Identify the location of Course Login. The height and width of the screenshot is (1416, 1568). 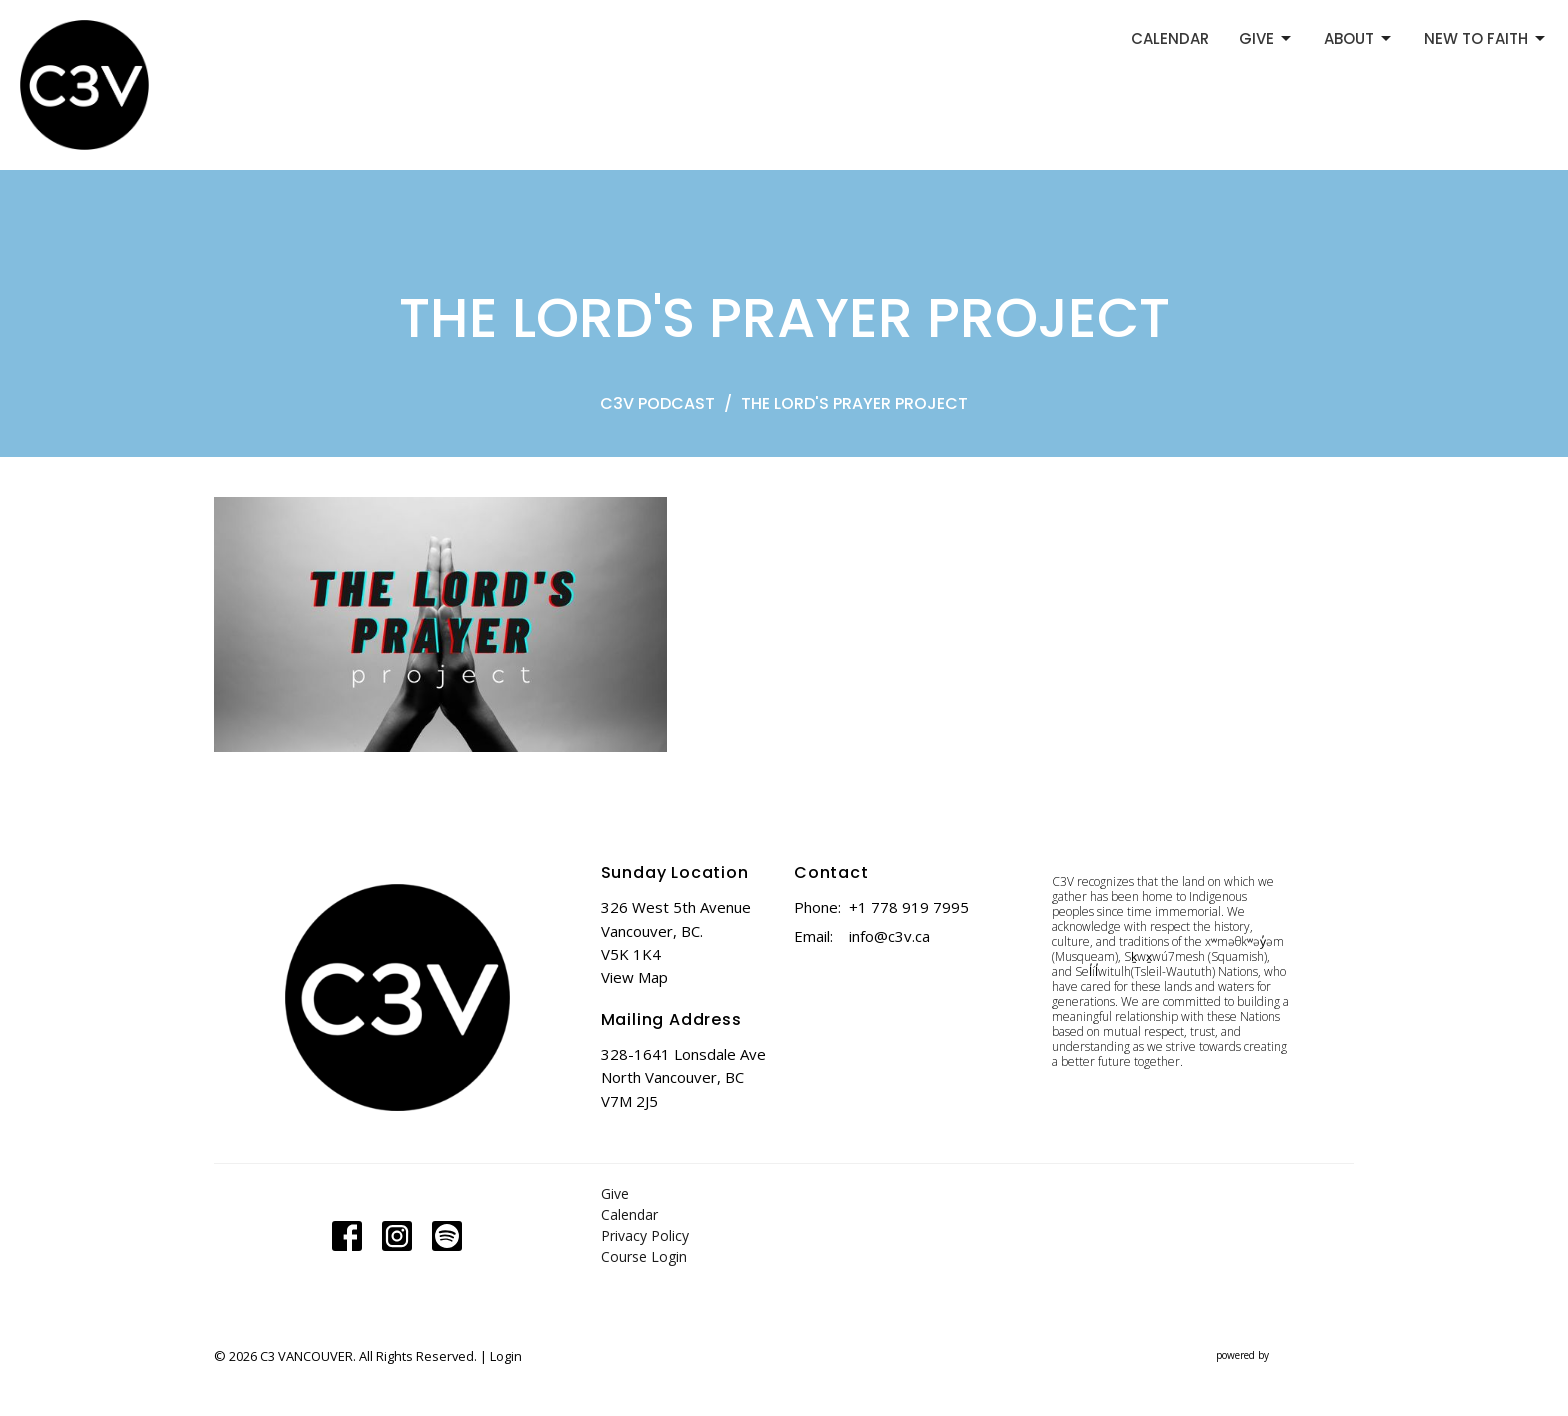
(644, 1256).